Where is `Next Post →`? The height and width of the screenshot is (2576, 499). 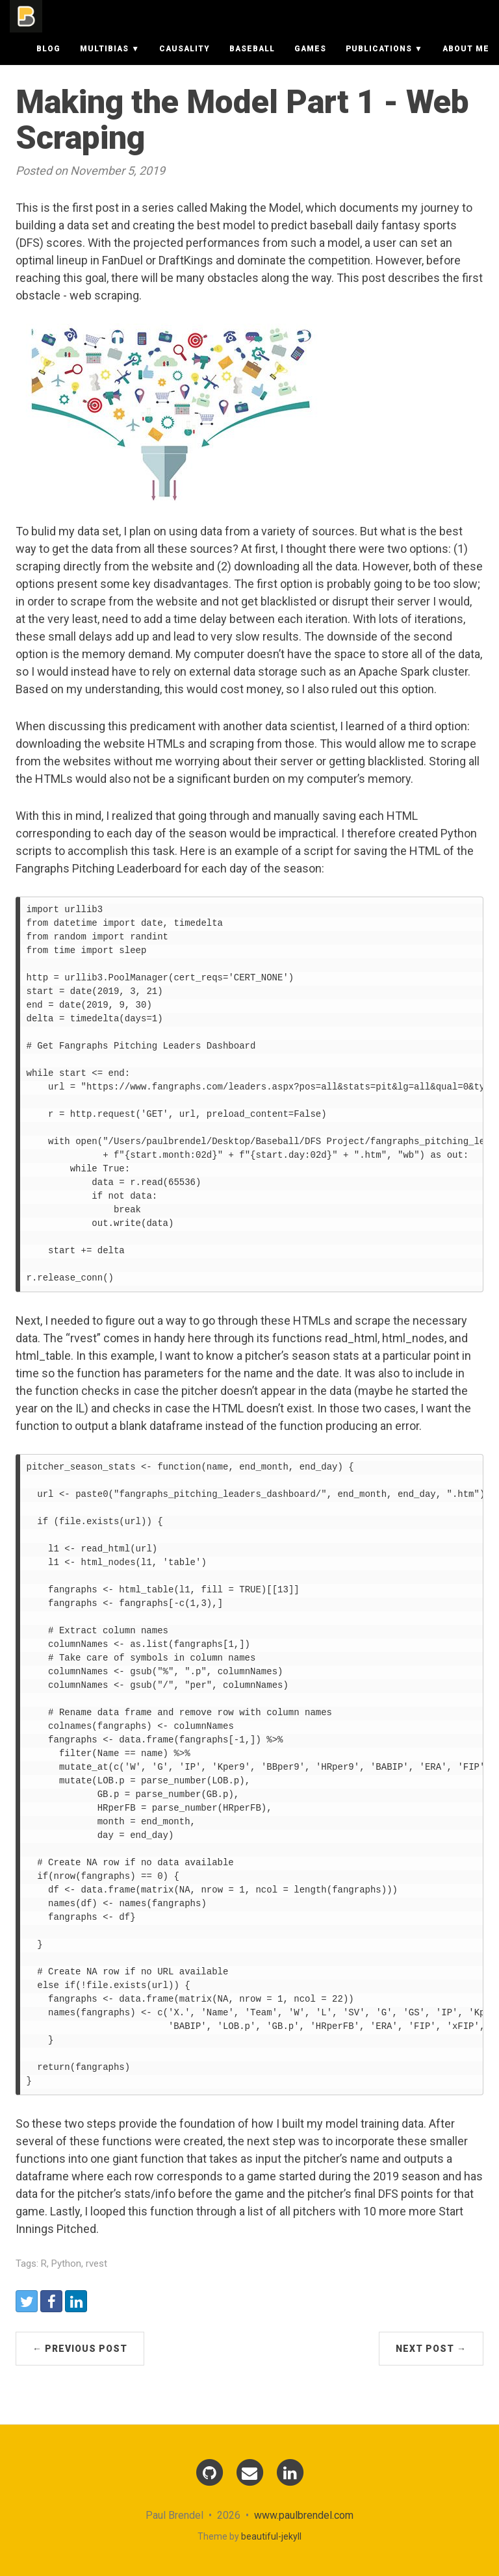
Next Post → is located at coordinates (431, 2348).